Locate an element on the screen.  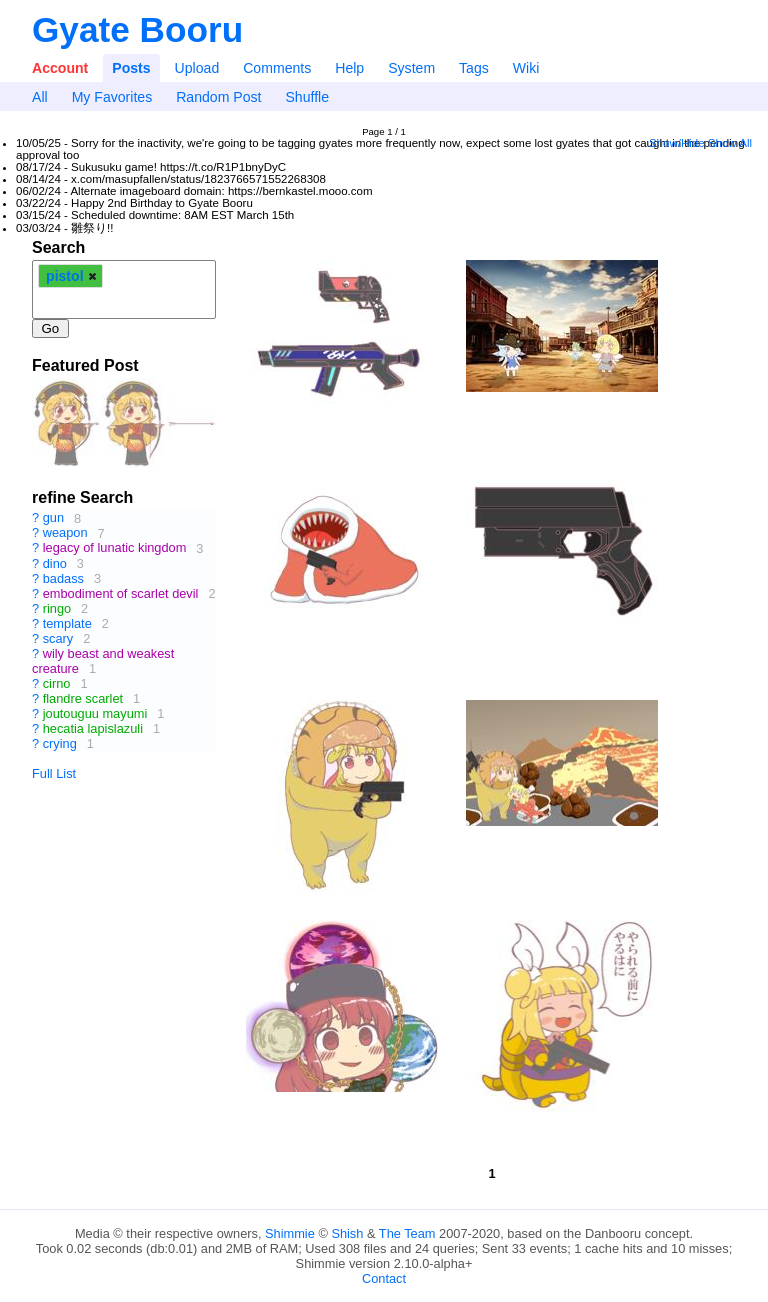
Show All is located at coordinates (730, 143).